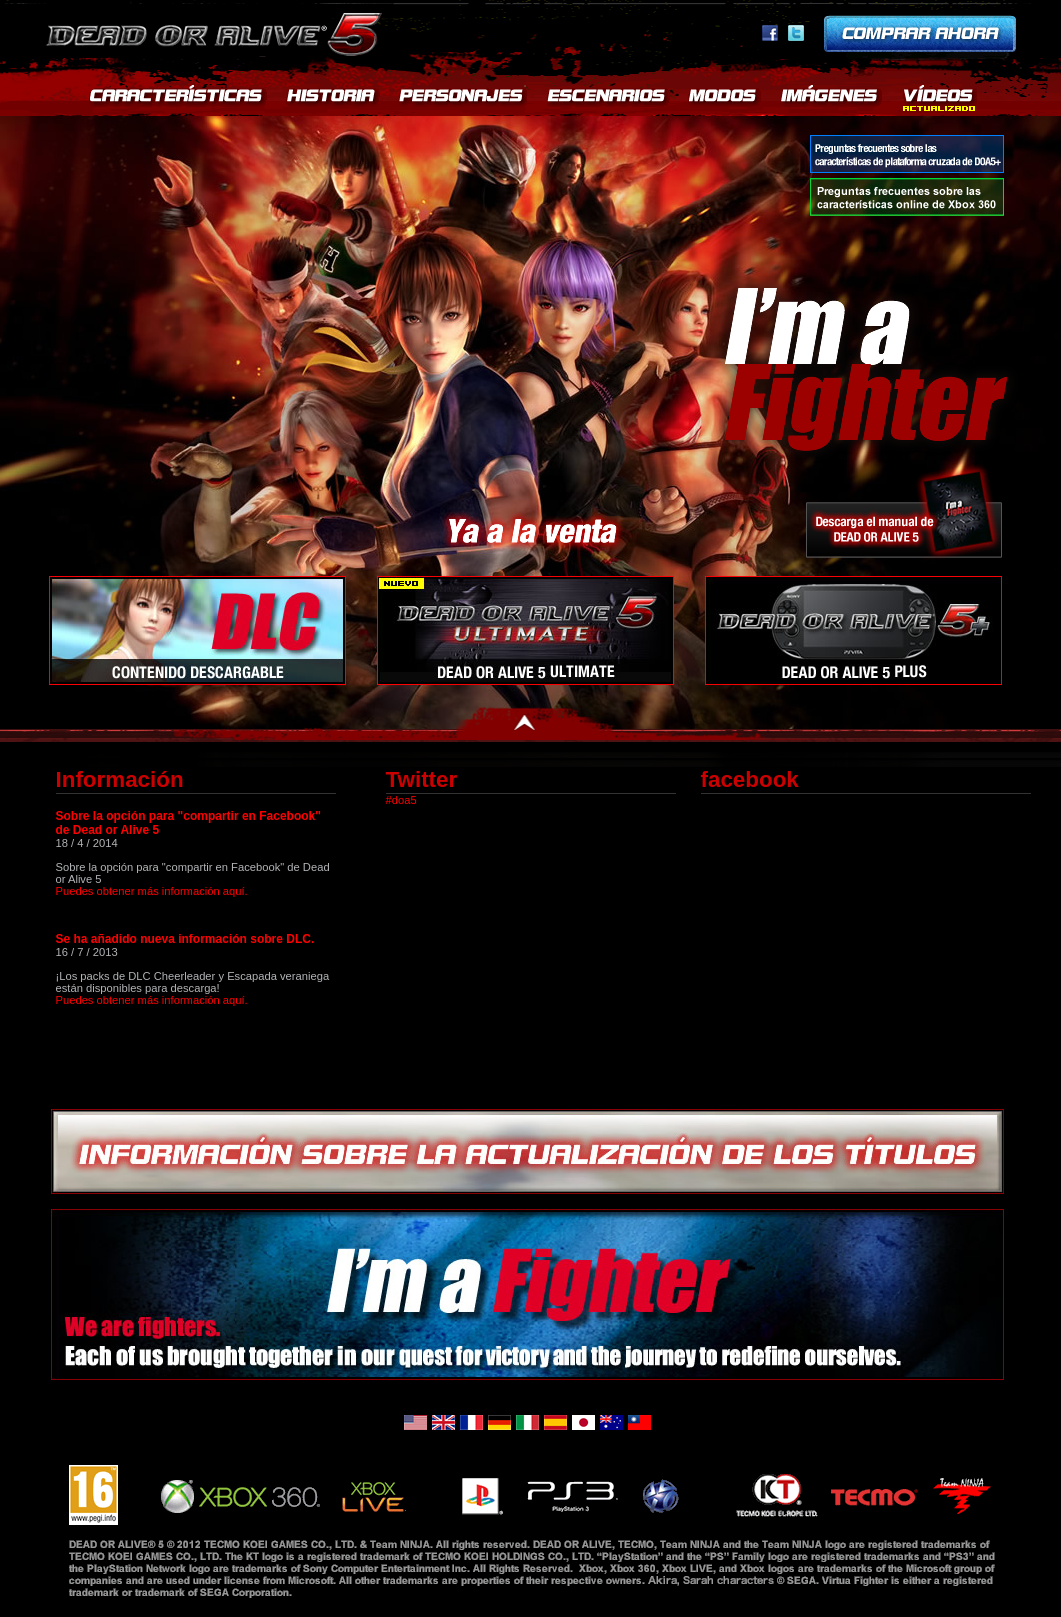  What do you see at coordinates (920, 33) in the screenshot?
I see `Pre-order now` at bounding box center [920, 33].